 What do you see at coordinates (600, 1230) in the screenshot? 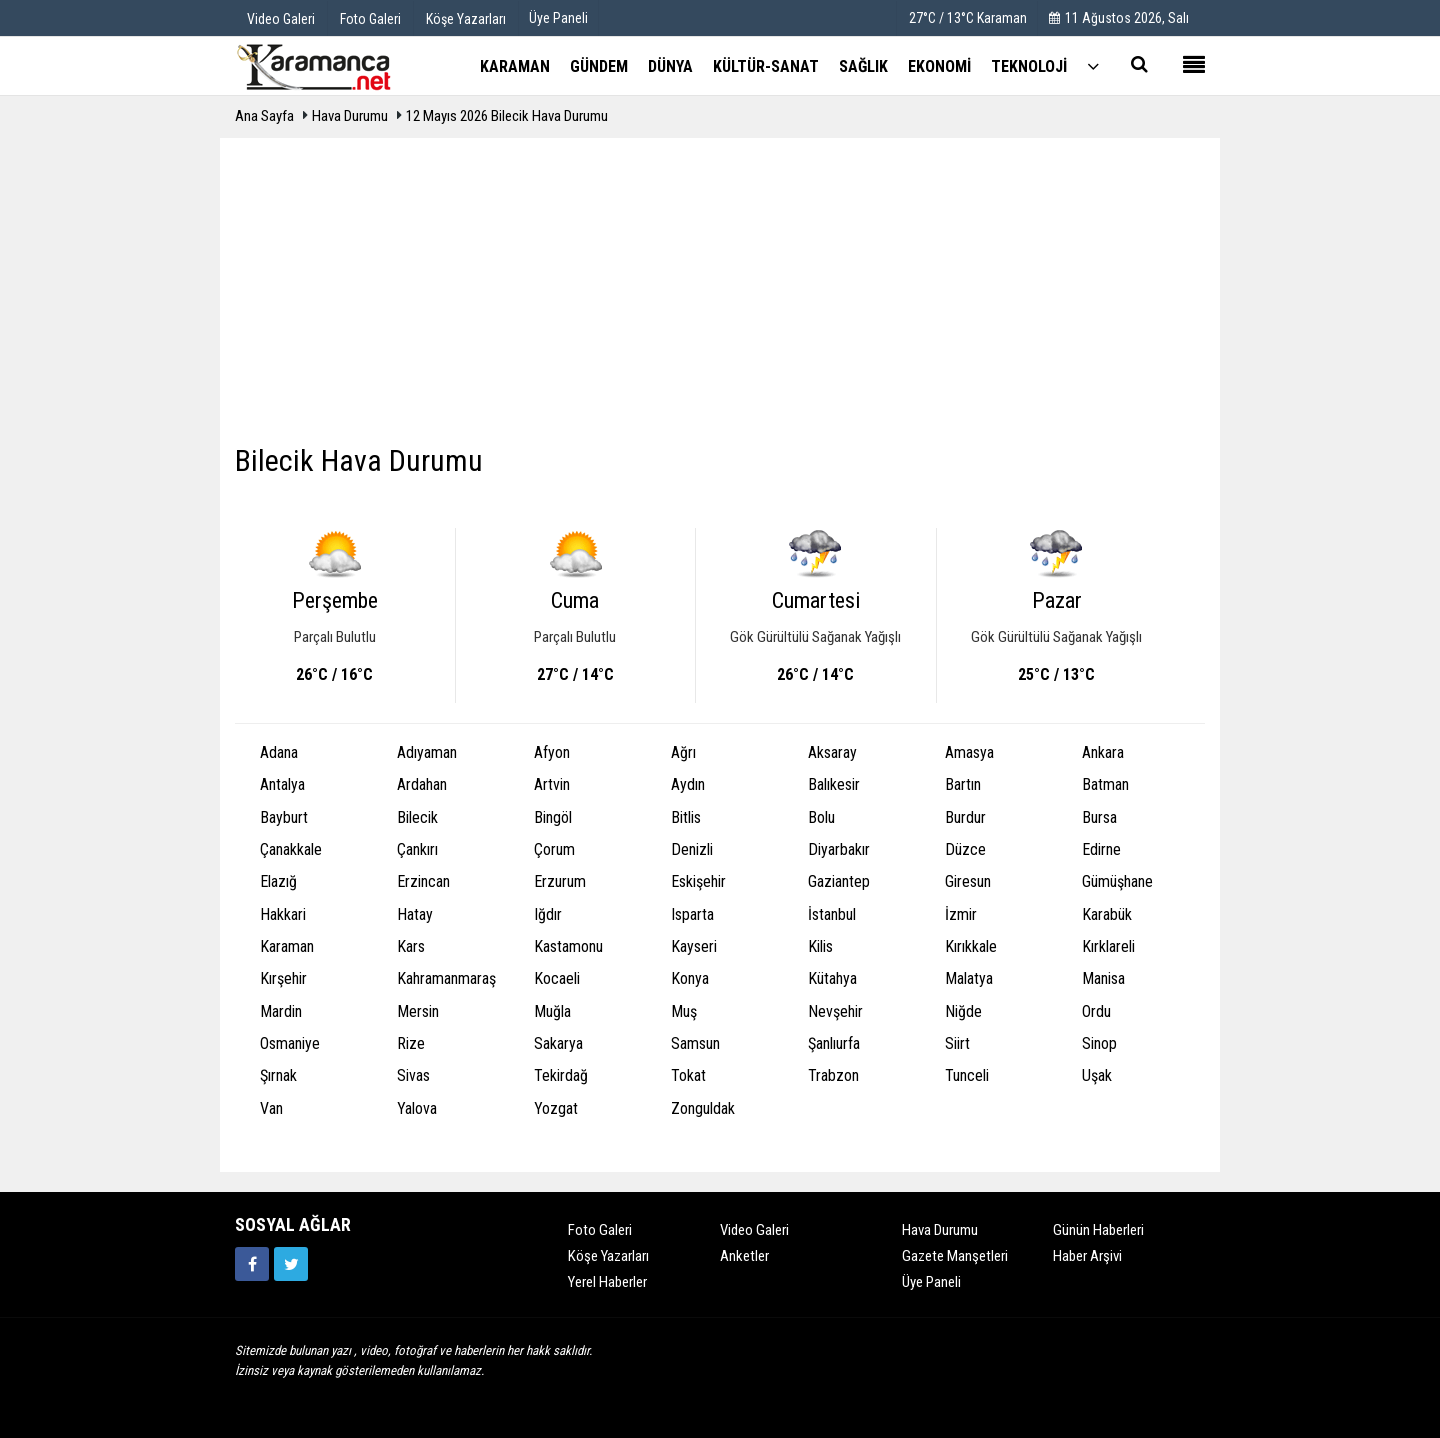
I see `Foto Galeri` at bounding box center [600, 1230].